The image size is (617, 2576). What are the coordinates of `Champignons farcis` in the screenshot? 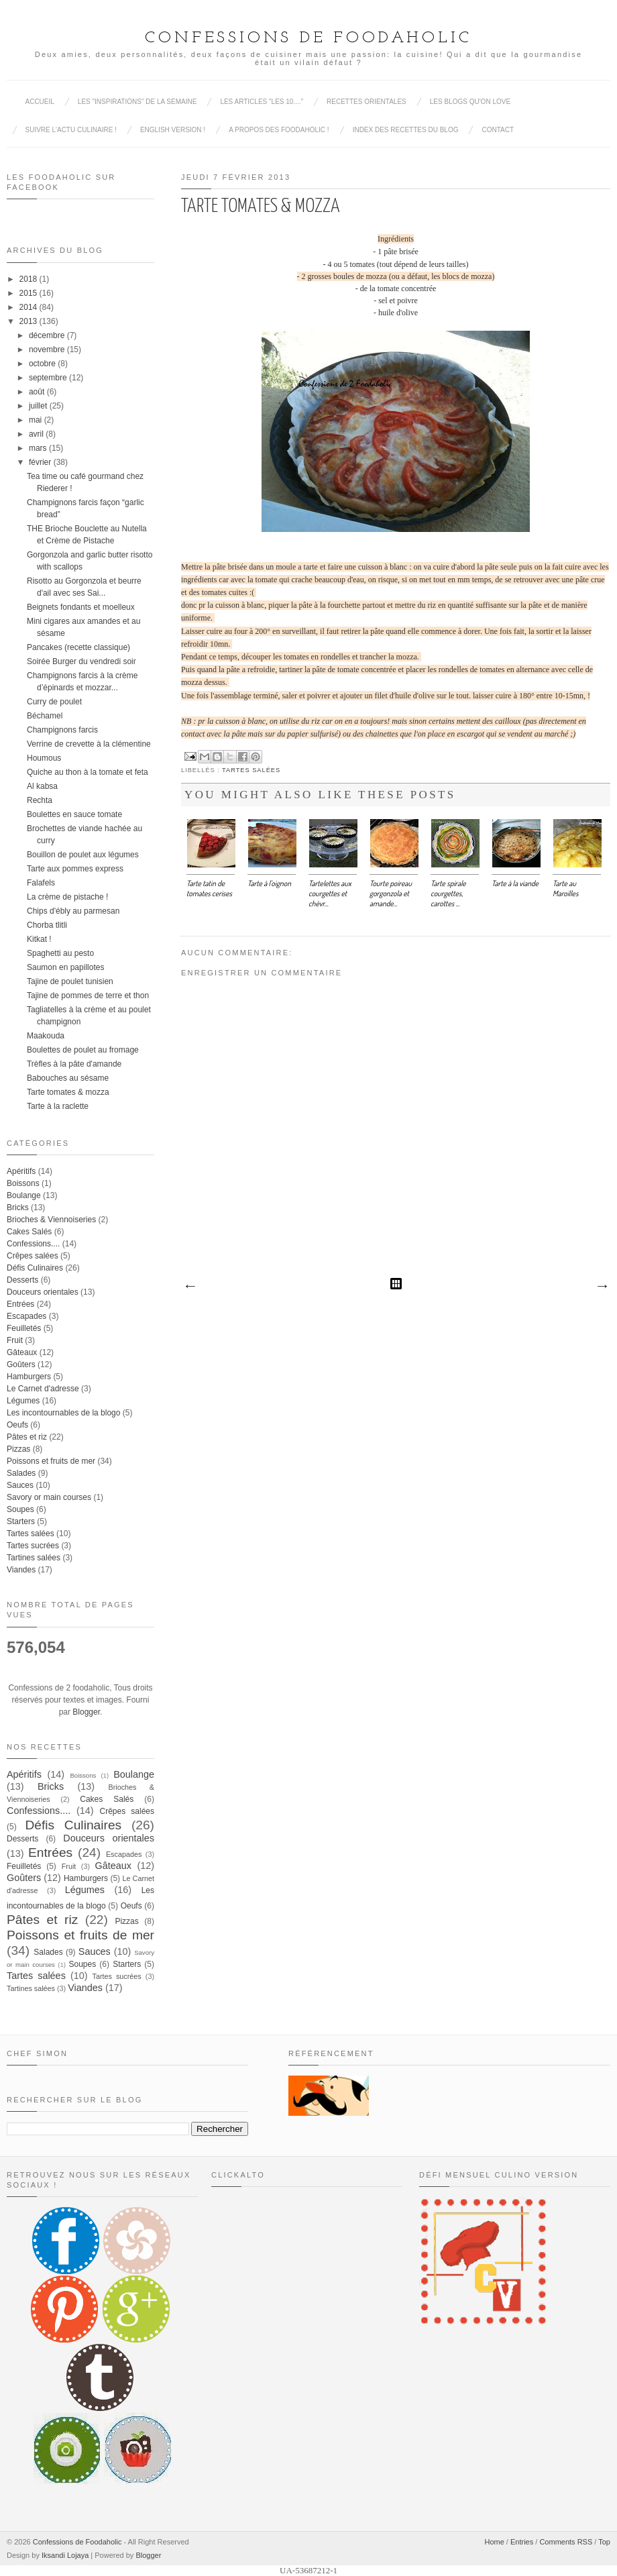 It's located at (62, 730).